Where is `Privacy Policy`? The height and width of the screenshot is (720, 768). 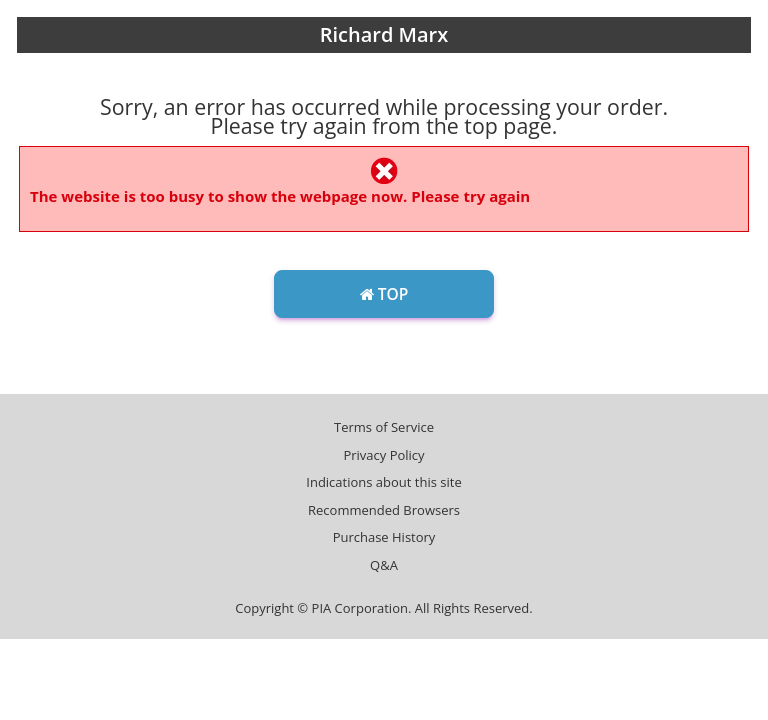 Privacy Policy is located at coordinates (383, 455).